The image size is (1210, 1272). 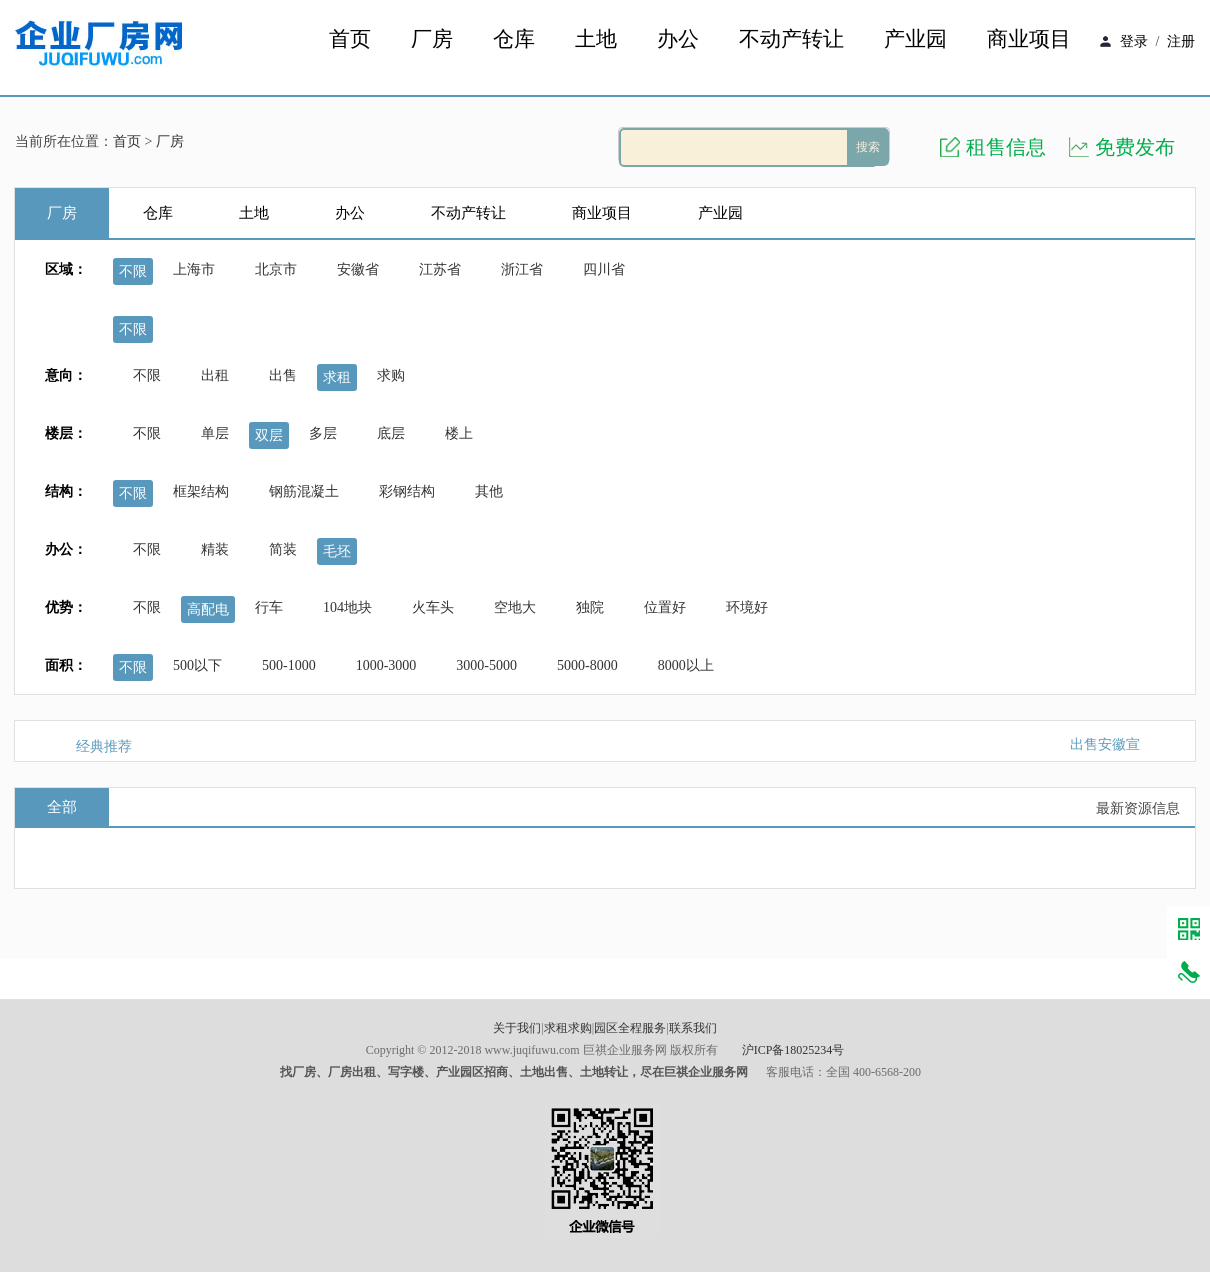 What do you see at coordinates (517, 1028) in the screenshot?
I see `关于我们` at bounding box center [517, 1028].